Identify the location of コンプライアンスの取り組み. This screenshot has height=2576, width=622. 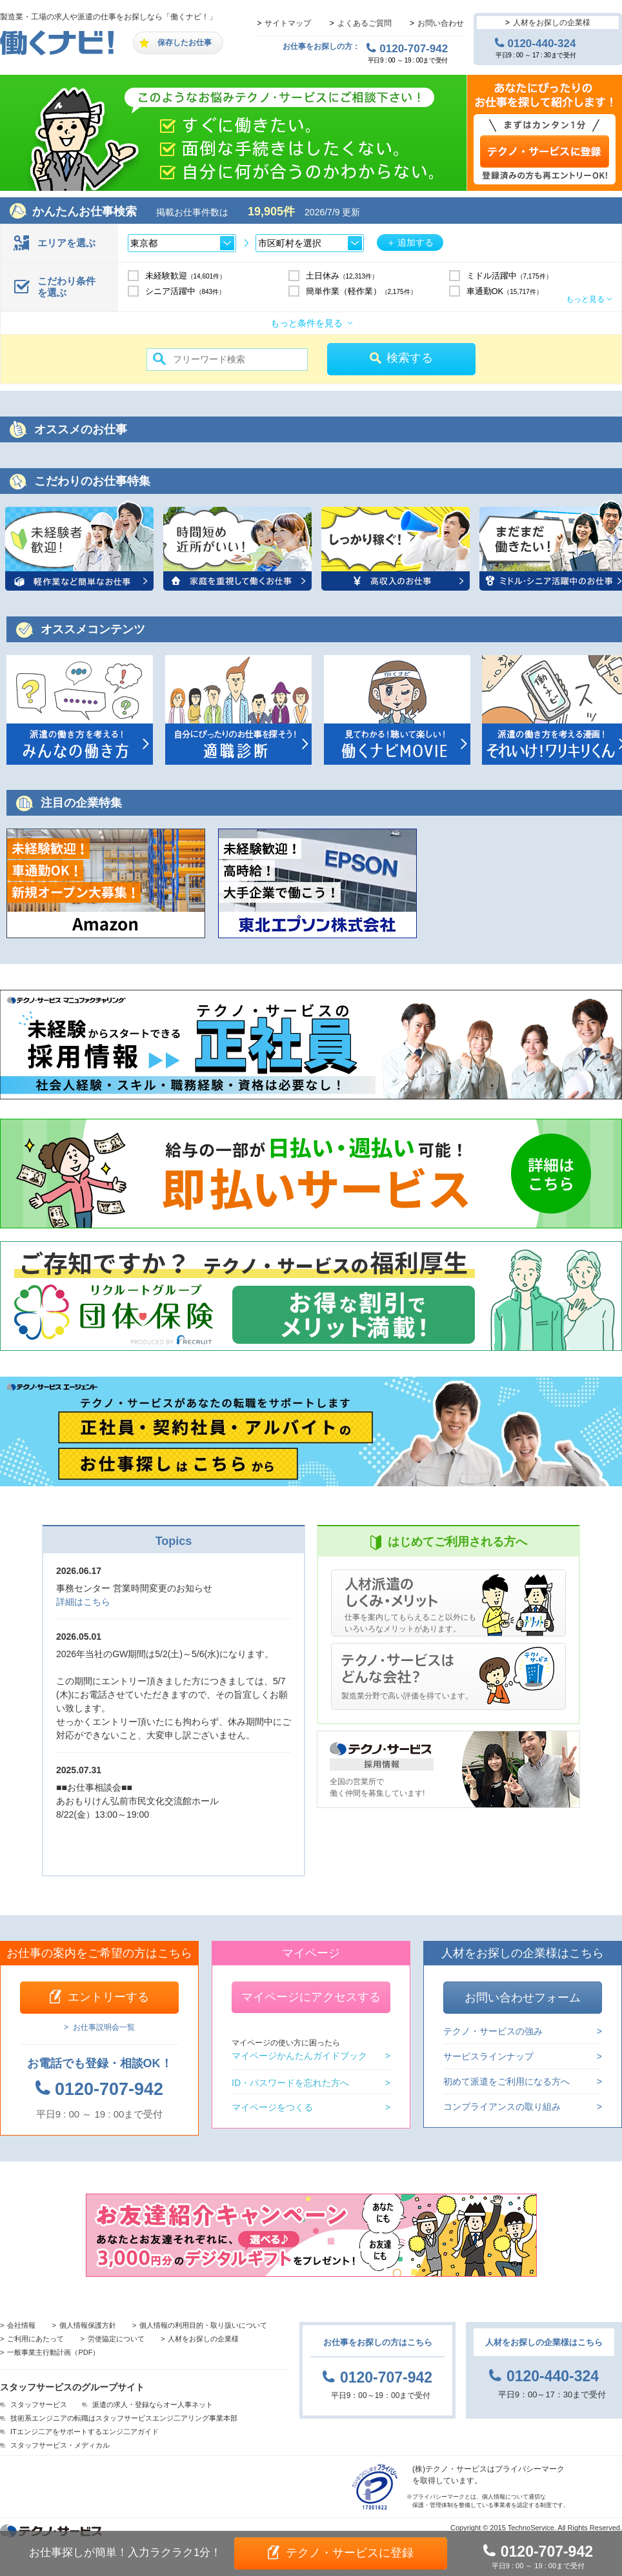
(502, 2106).